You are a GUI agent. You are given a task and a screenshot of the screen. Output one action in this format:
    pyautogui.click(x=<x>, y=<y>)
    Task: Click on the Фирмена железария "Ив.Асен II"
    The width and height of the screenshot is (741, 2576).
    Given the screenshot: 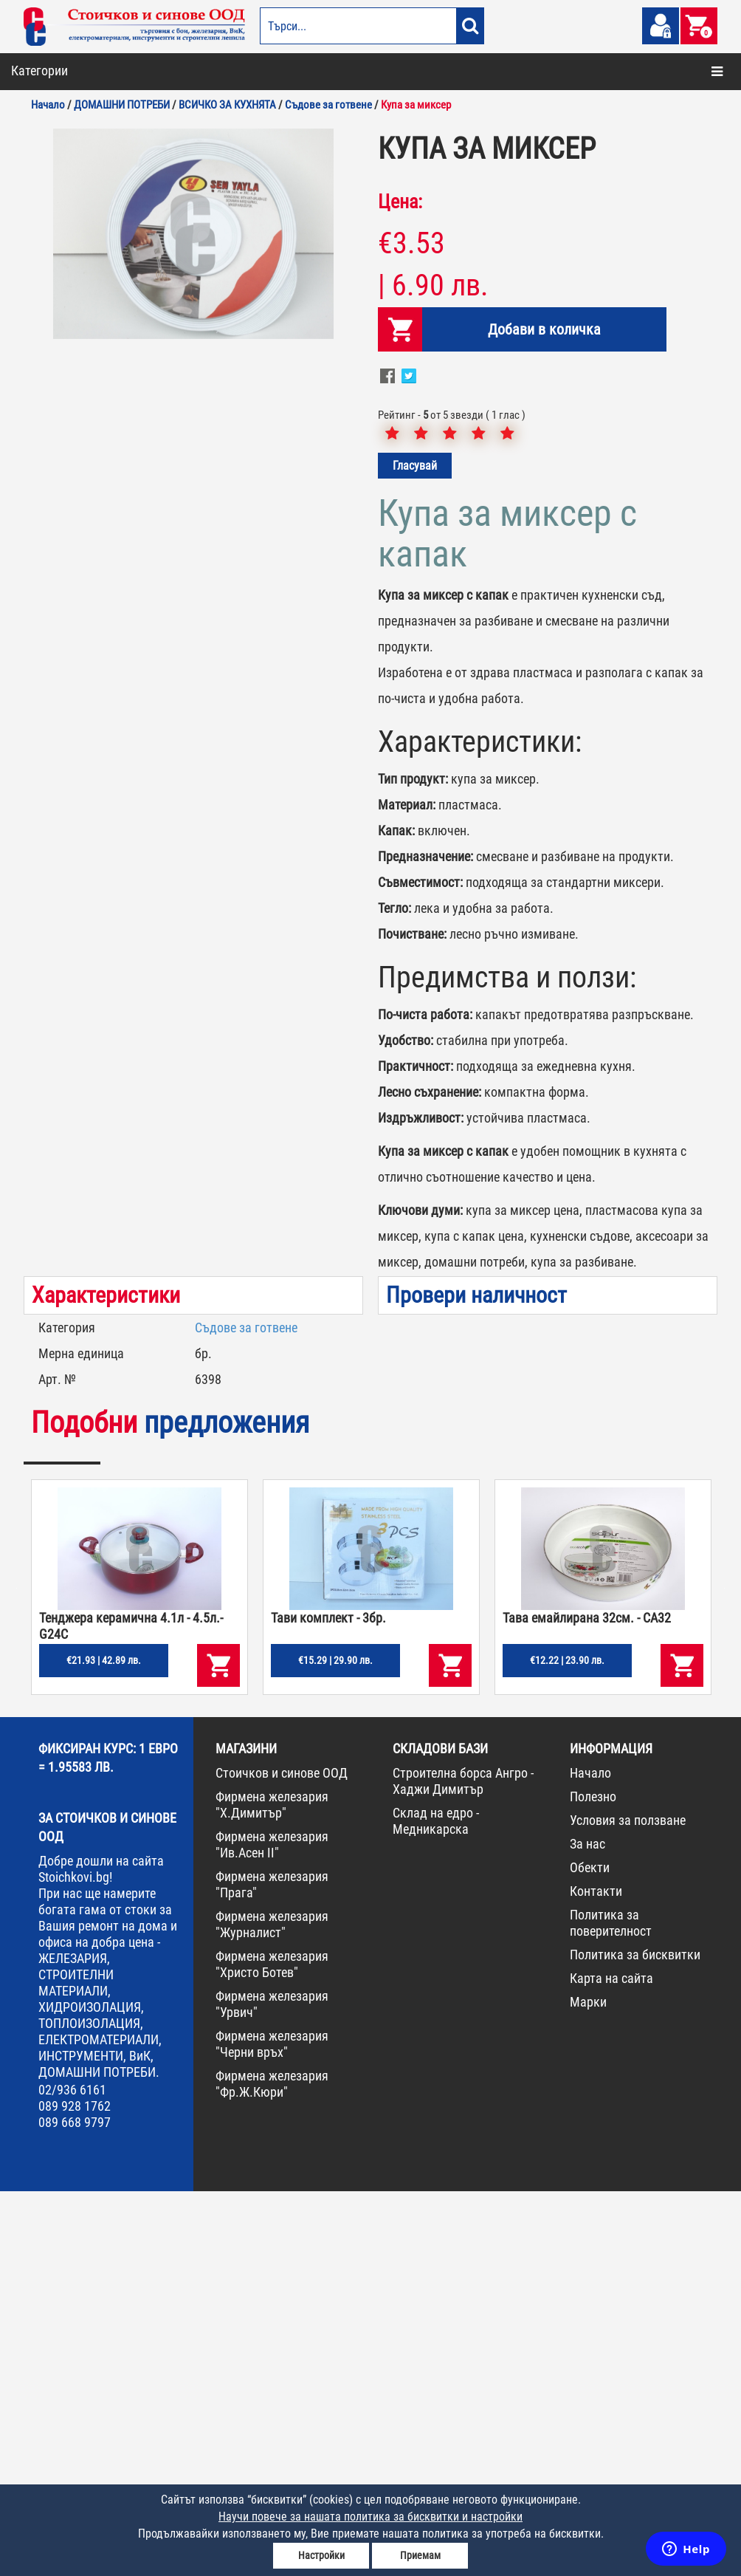 What is the action you would take?
    pyautogui.click(x=272, y=2229)
    